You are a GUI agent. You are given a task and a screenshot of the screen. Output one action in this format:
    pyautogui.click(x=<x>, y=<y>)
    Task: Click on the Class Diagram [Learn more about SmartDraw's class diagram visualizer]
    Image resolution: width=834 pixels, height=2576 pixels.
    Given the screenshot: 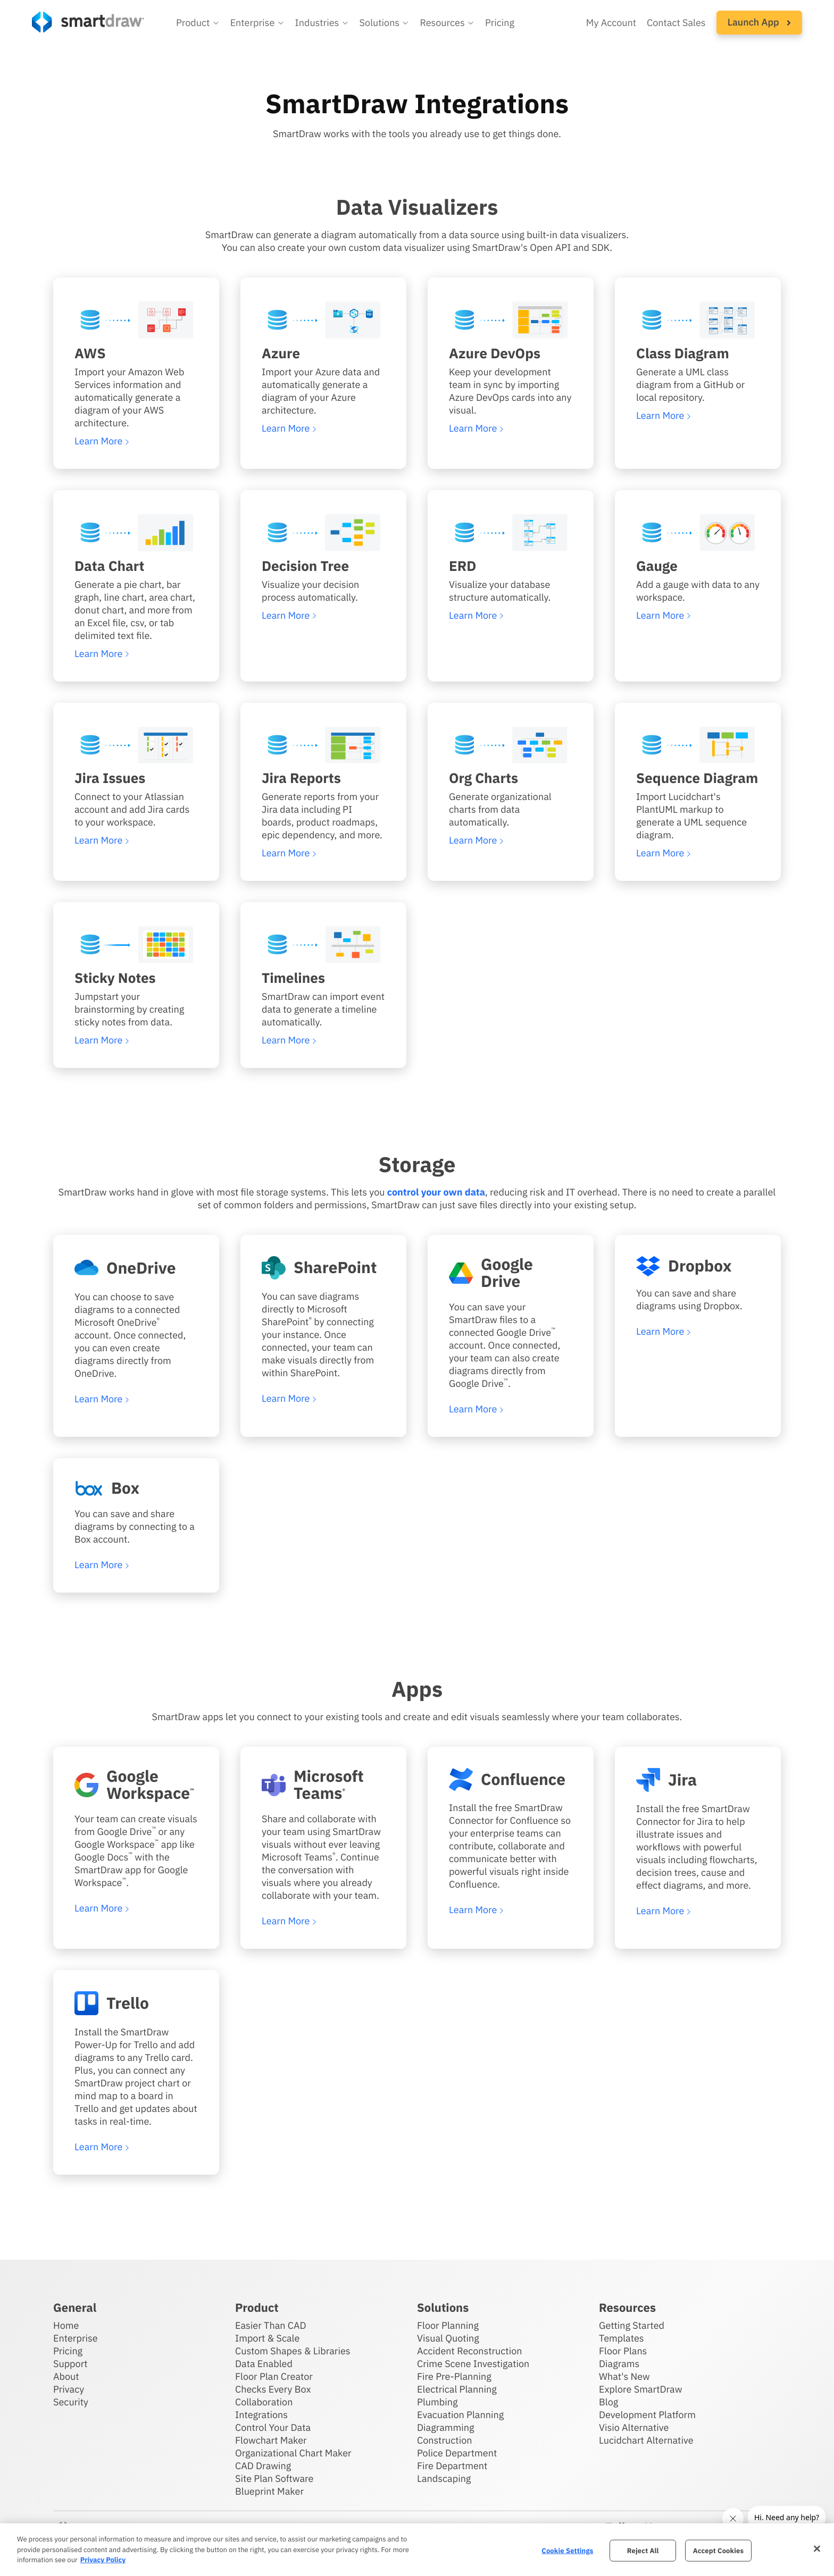 What is the action you would take?
    pyautogui.click(x=682, y=353)
    